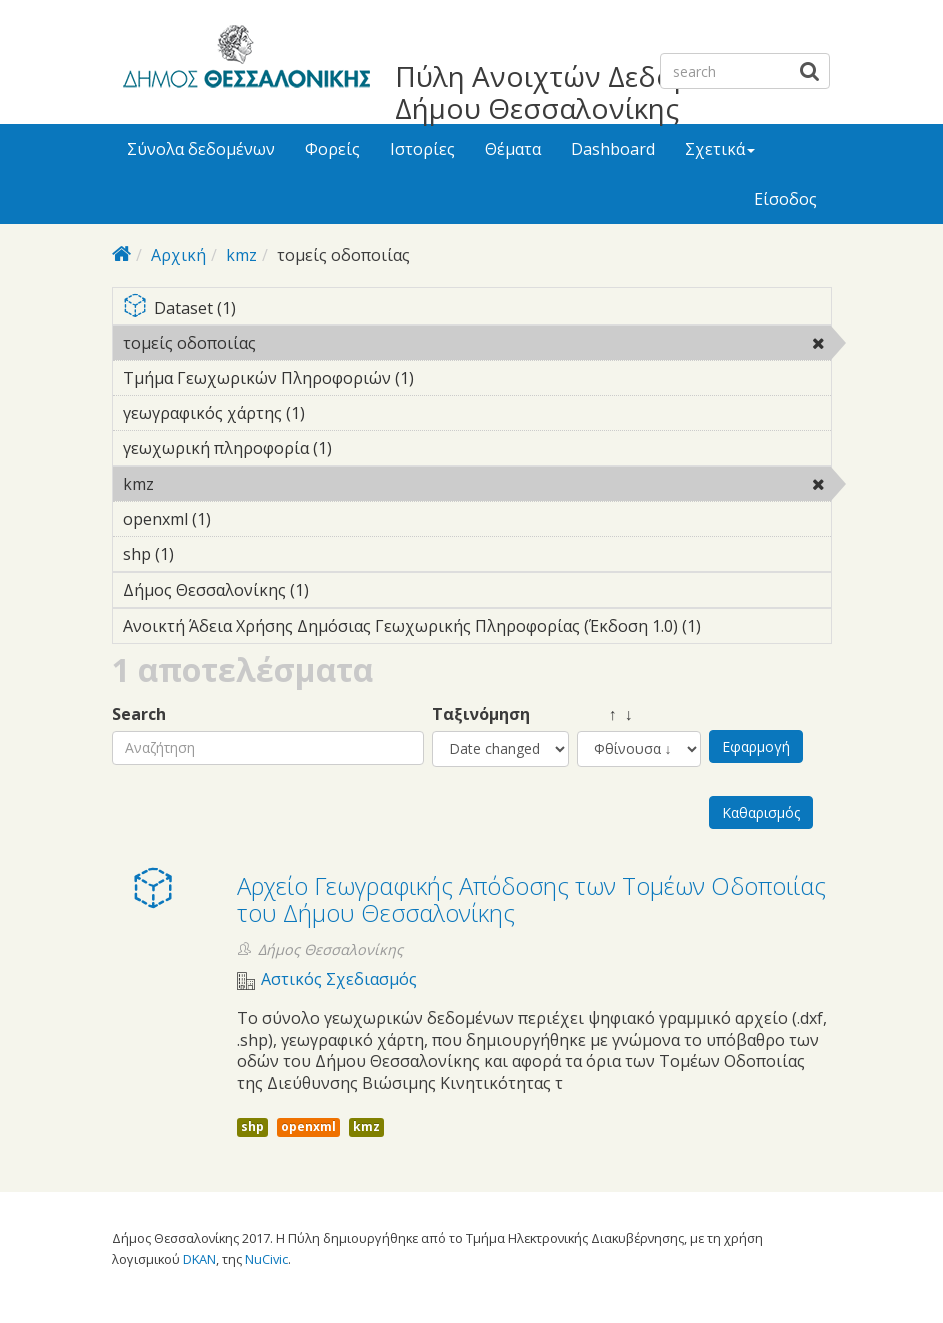 This screenshot has width=943, height=1323. I want to click on Είσοδος, so click(785, 199).